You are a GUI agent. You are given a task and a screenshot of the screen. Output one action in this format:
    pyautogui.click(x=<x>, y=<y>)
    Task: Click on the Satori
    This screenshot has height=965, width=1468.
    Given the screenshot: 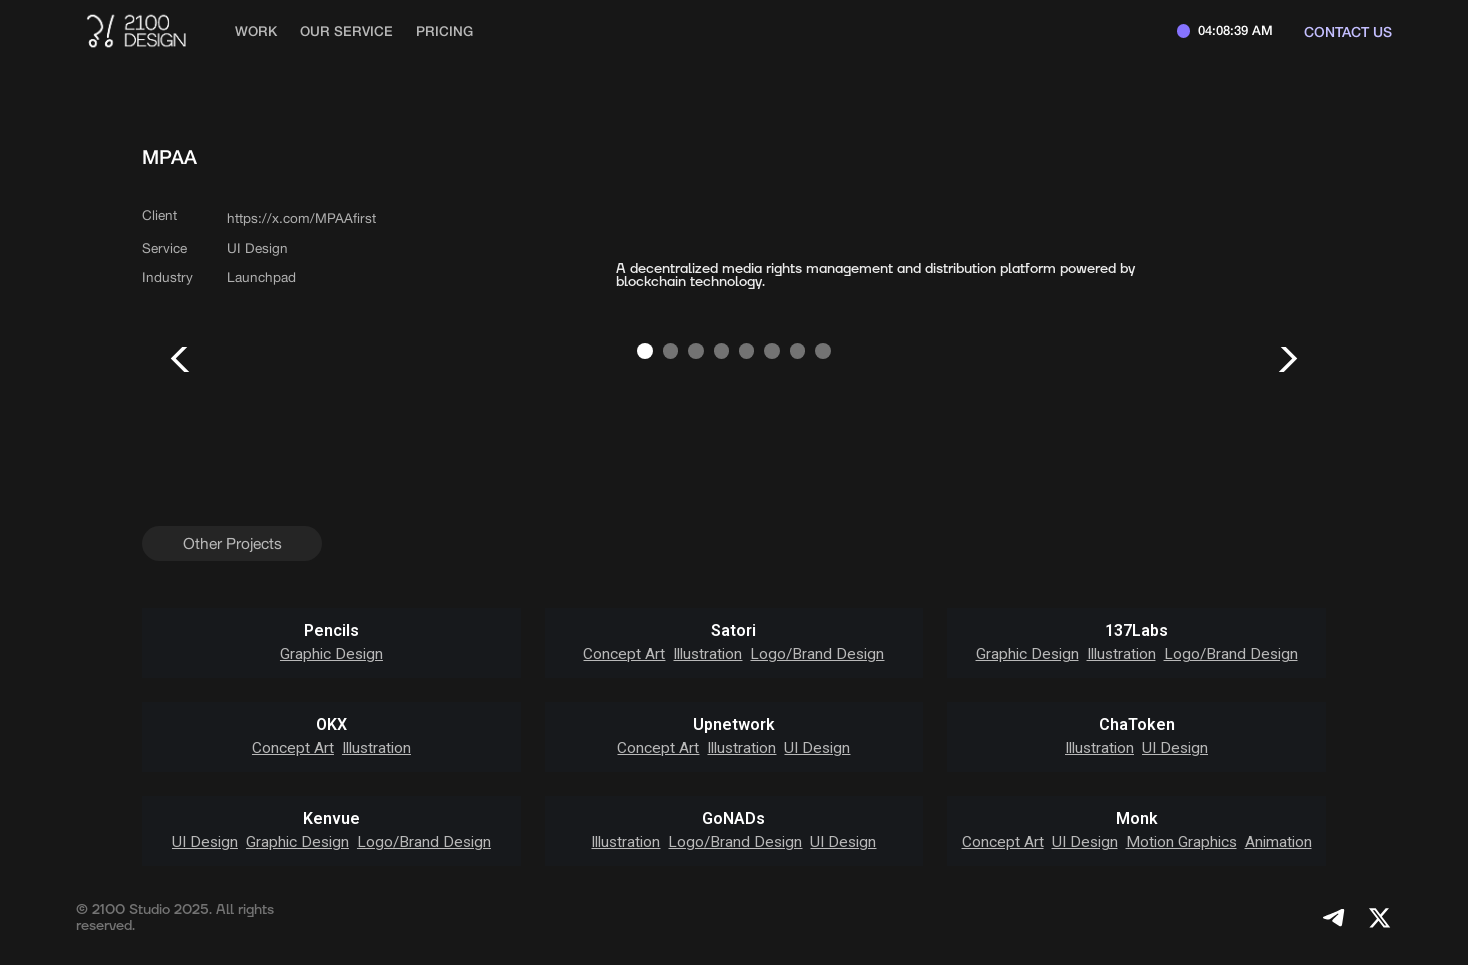 What is the action you would take?
    pyautogui.click(x=733, y=631)
    